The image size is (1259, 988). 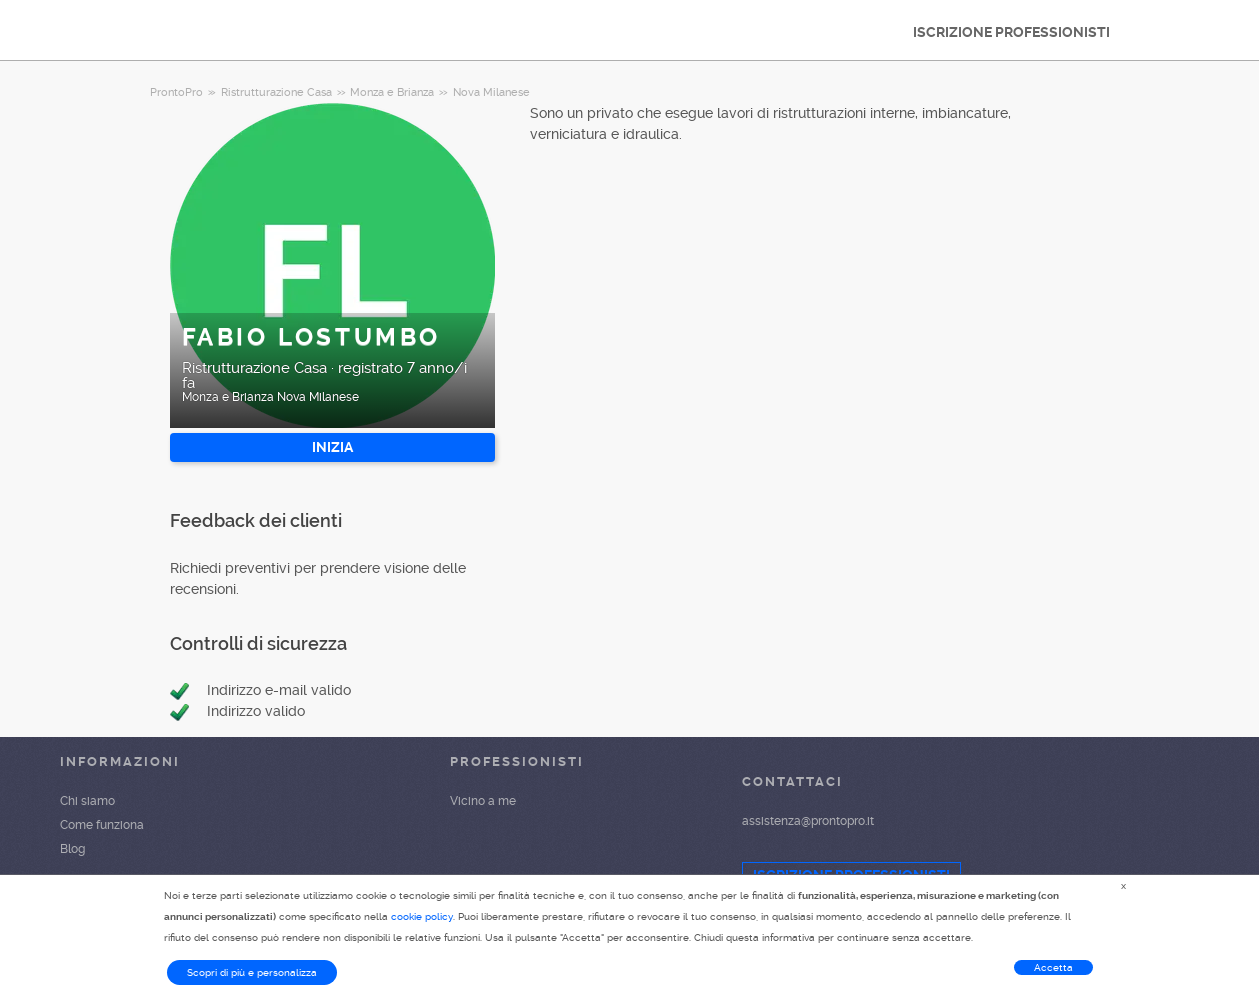 What do you see at coordinates (483, 801) in the screenshot?
I see `Vicino a me` at bounding box center [483, 801].